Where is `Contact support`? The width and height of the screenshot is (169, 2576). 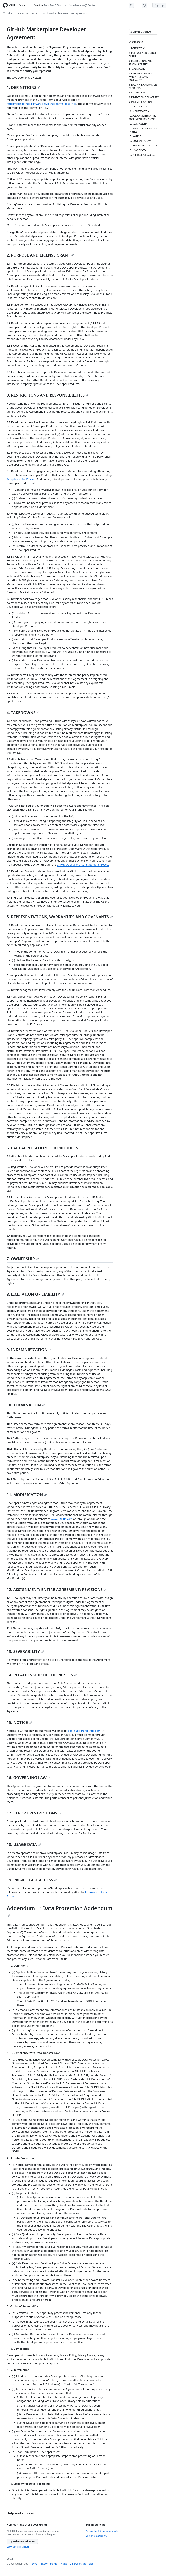
Contact support is located at coordinates (96, 2535).